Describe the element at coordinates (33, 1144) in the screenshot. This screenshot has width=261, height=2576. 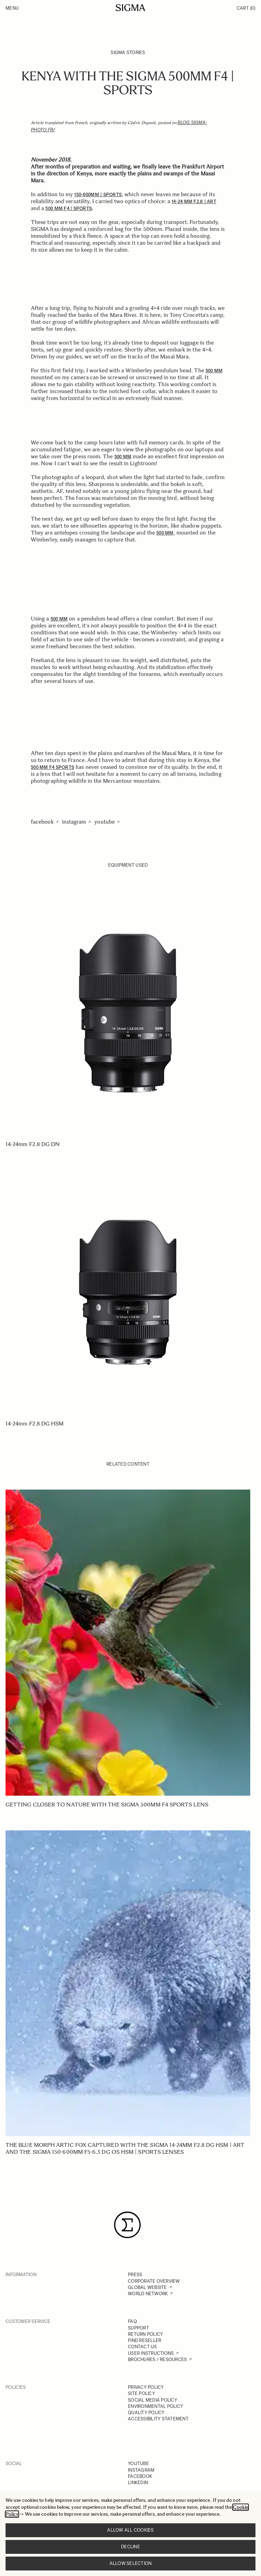
I see `14-24mm F2.8 DG DN` at that location.